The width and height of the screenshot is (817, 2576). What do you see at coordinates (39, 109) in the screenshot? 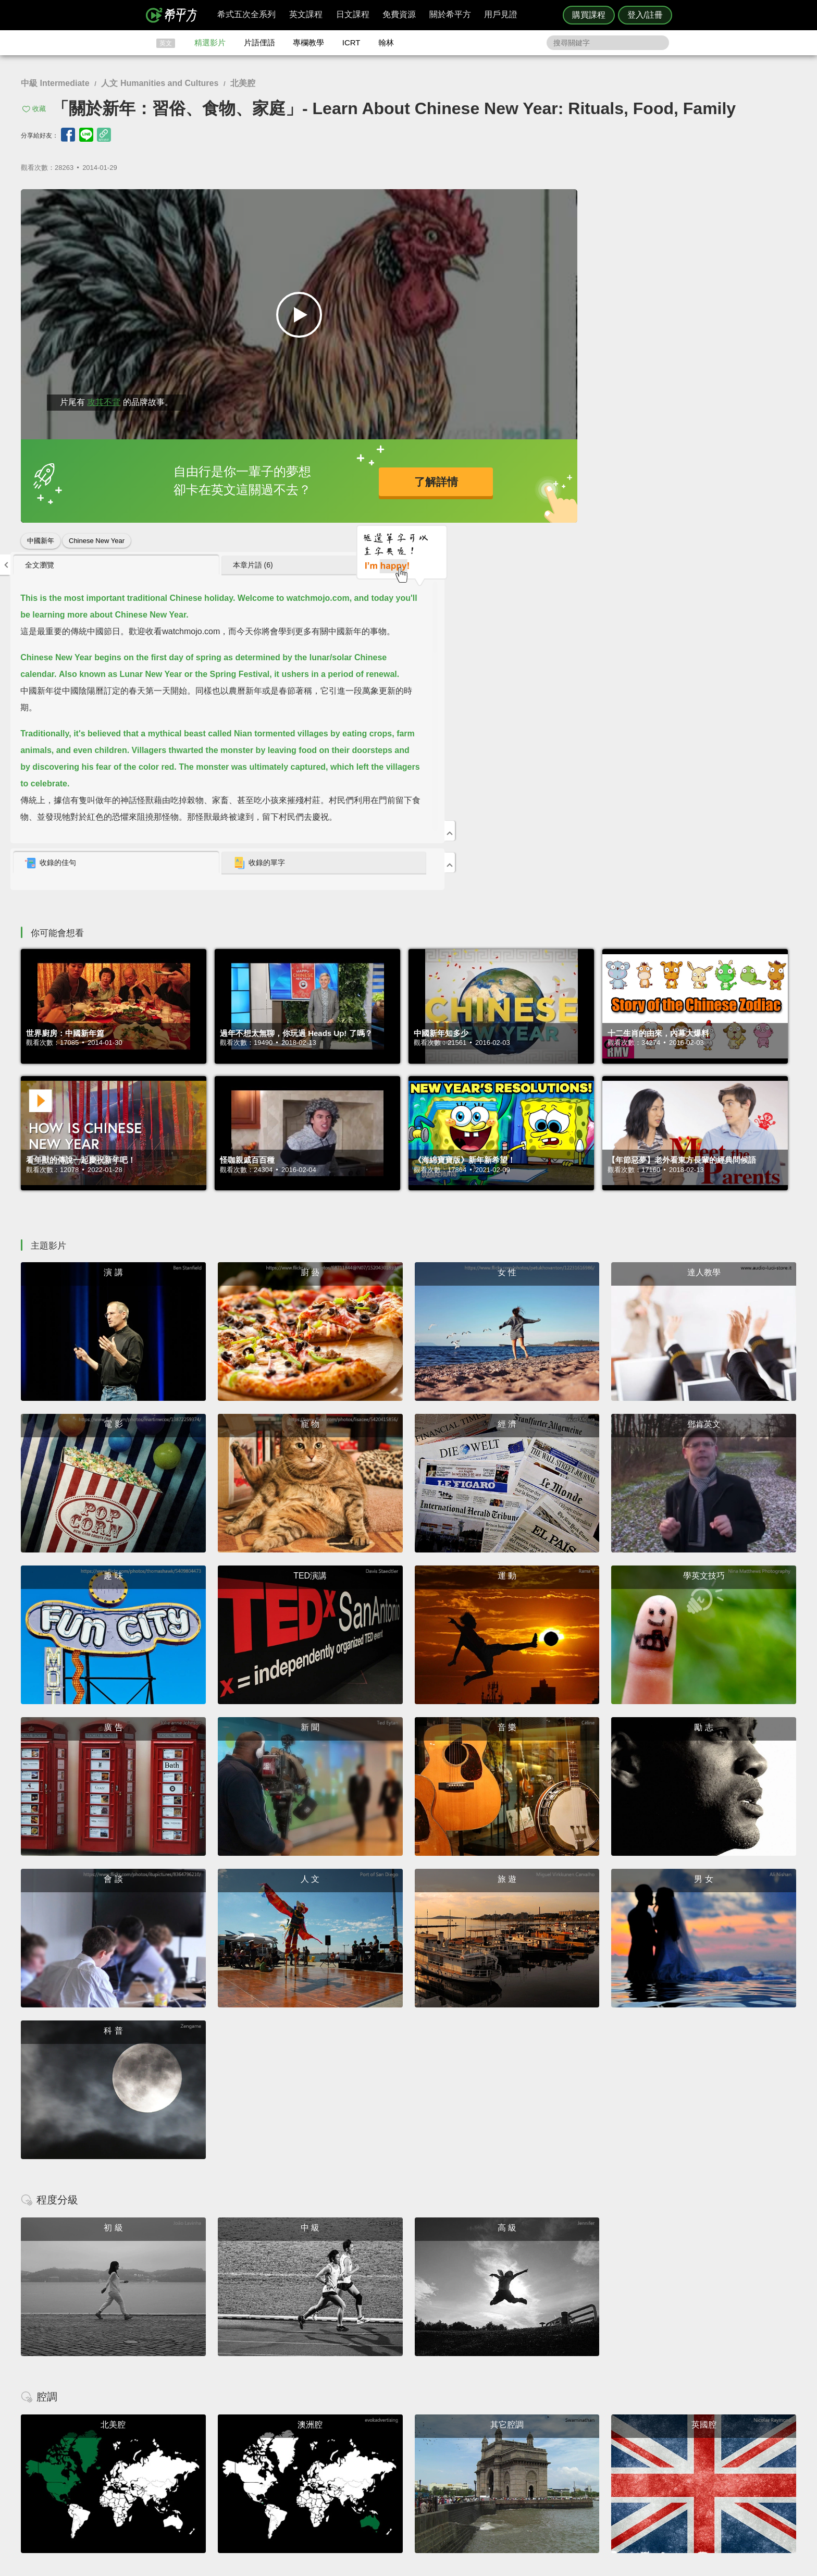
I see `收藏` at bounding box center [39, 109].